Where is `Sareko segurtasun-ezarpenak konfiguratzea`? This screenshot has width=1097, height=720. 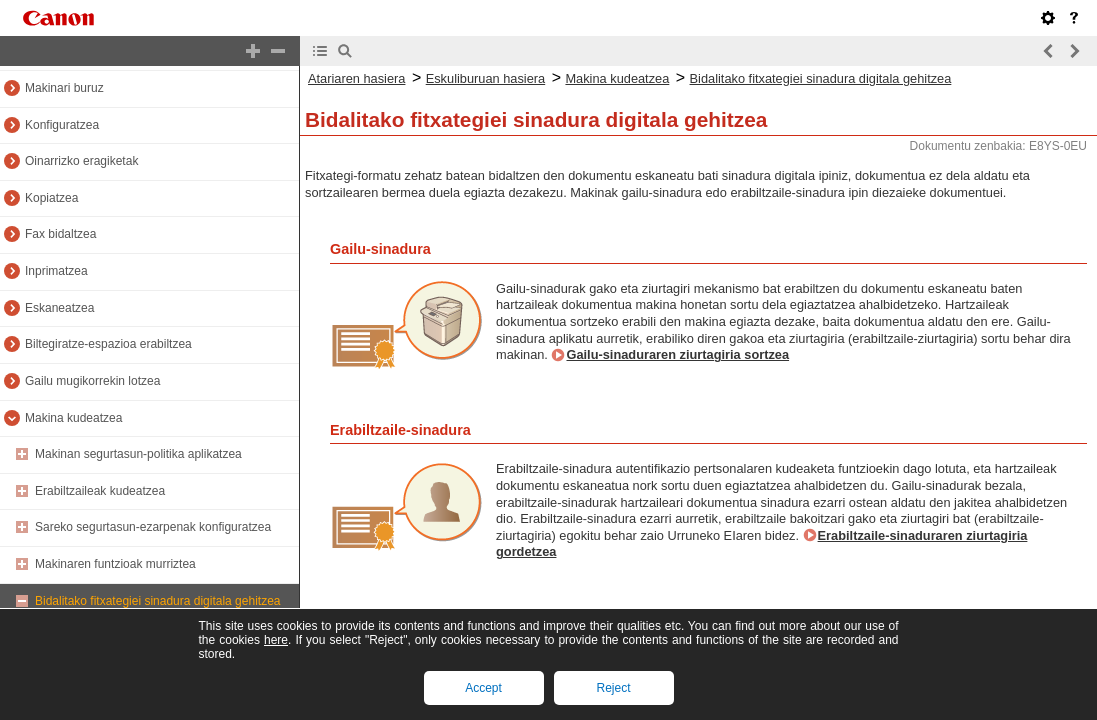 Sareko segurtasun-ezarpenak konfiguratzea is located at coordinates (153, 527).